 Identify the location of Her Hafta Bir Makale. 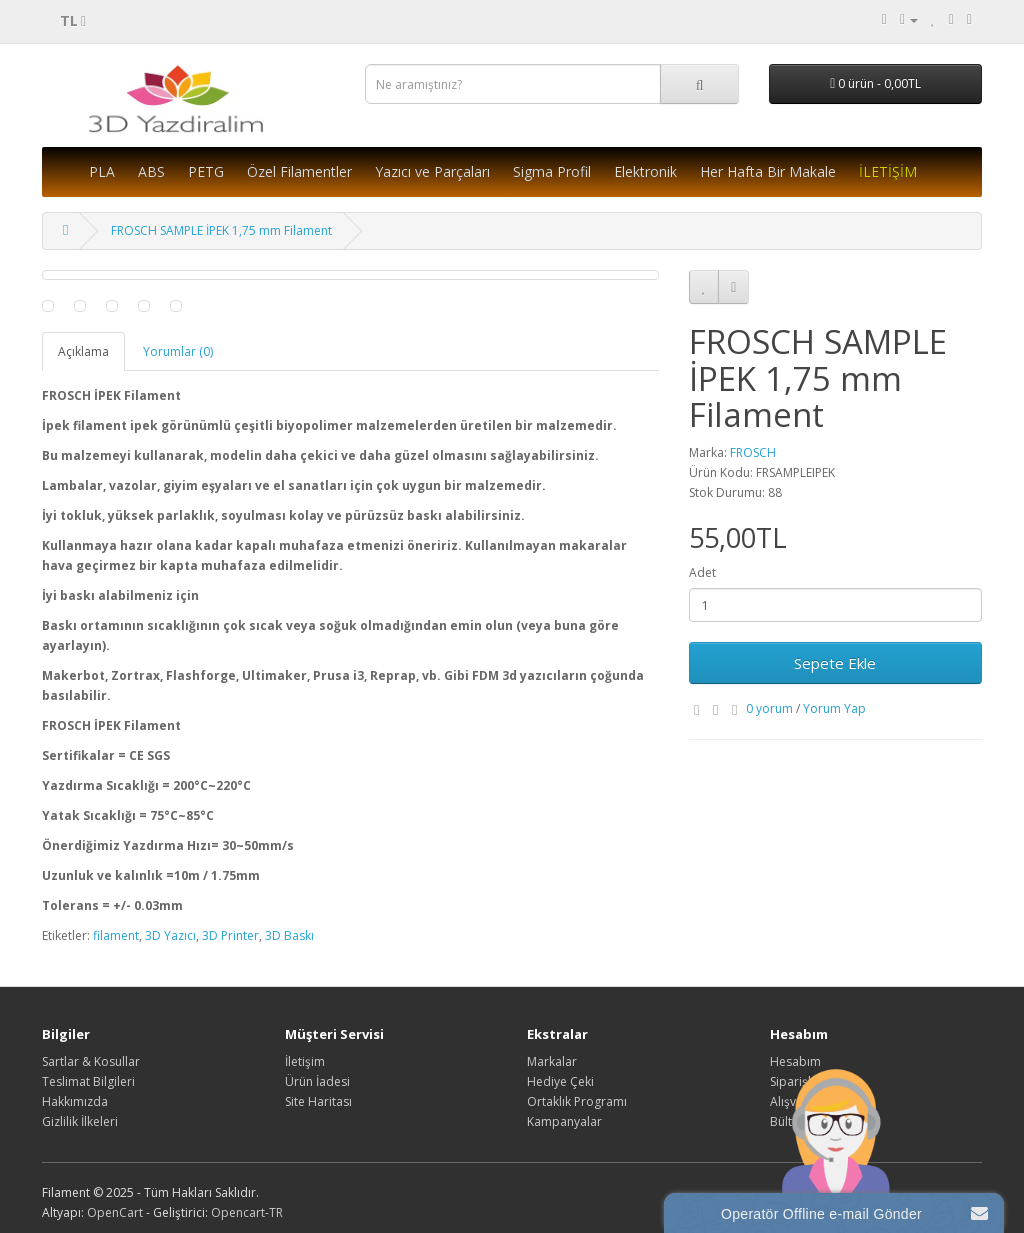
(768, 171).